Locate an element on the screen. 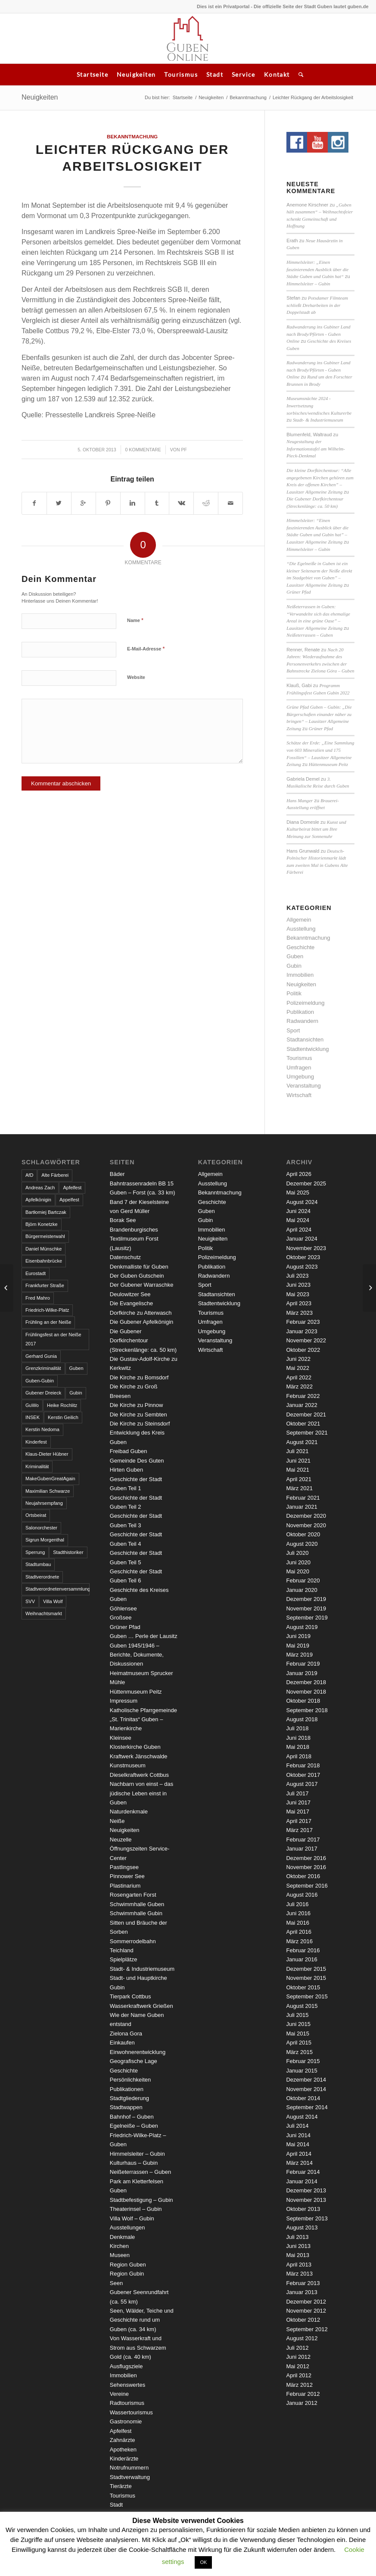 The image size is (376, 2576). Februar 2021 is located at coordinates (303, 1497).